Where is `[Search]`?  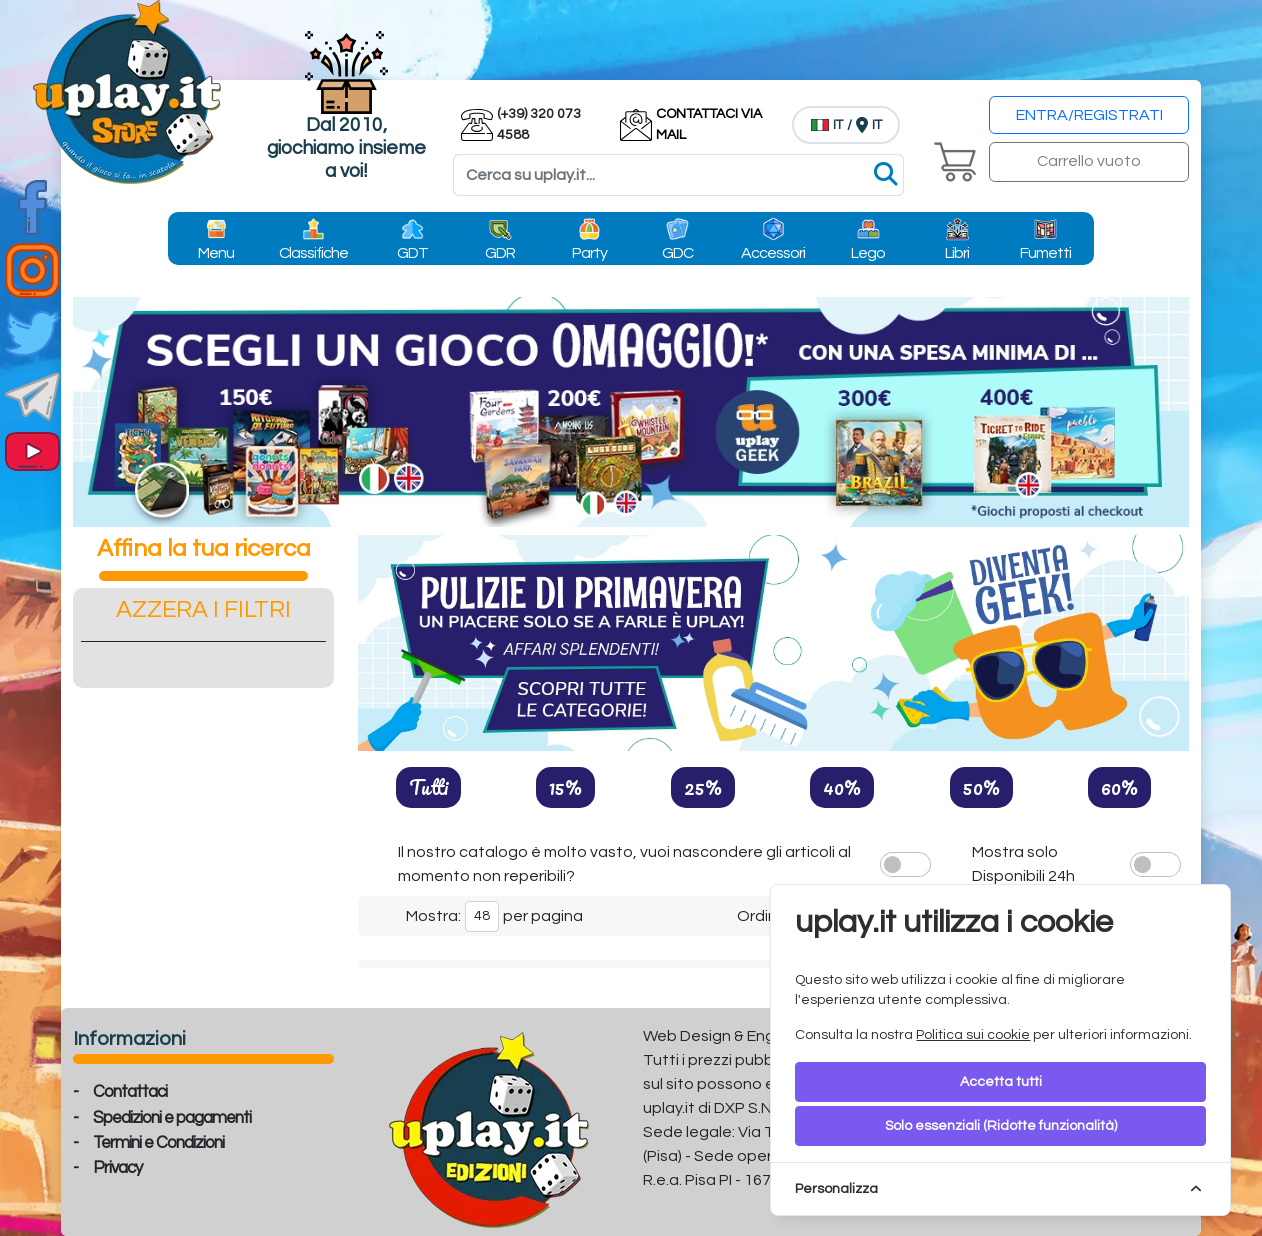
[Search] is located at coordinates (678, 175).